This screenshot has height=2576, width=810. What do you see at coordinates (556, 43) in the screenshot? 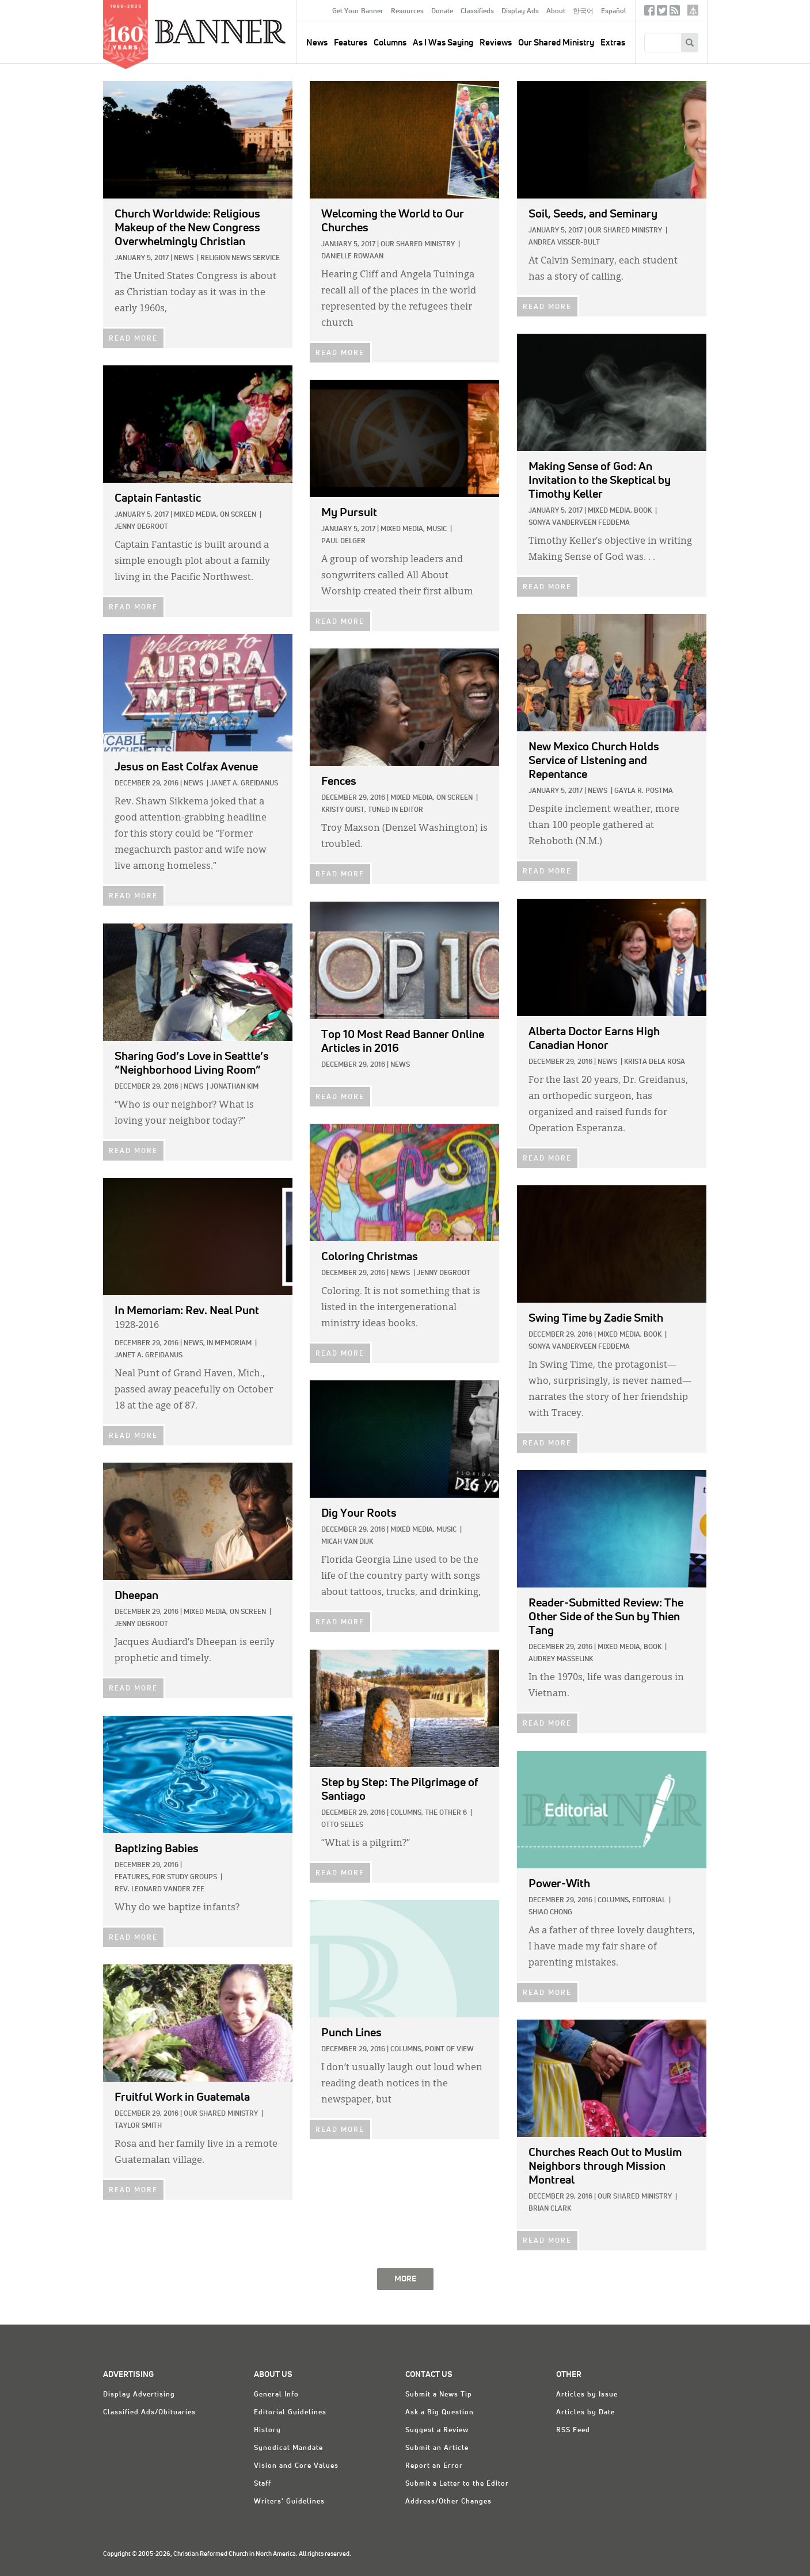
I see `Our Shared Ministry` at bounding box center [556, 43].